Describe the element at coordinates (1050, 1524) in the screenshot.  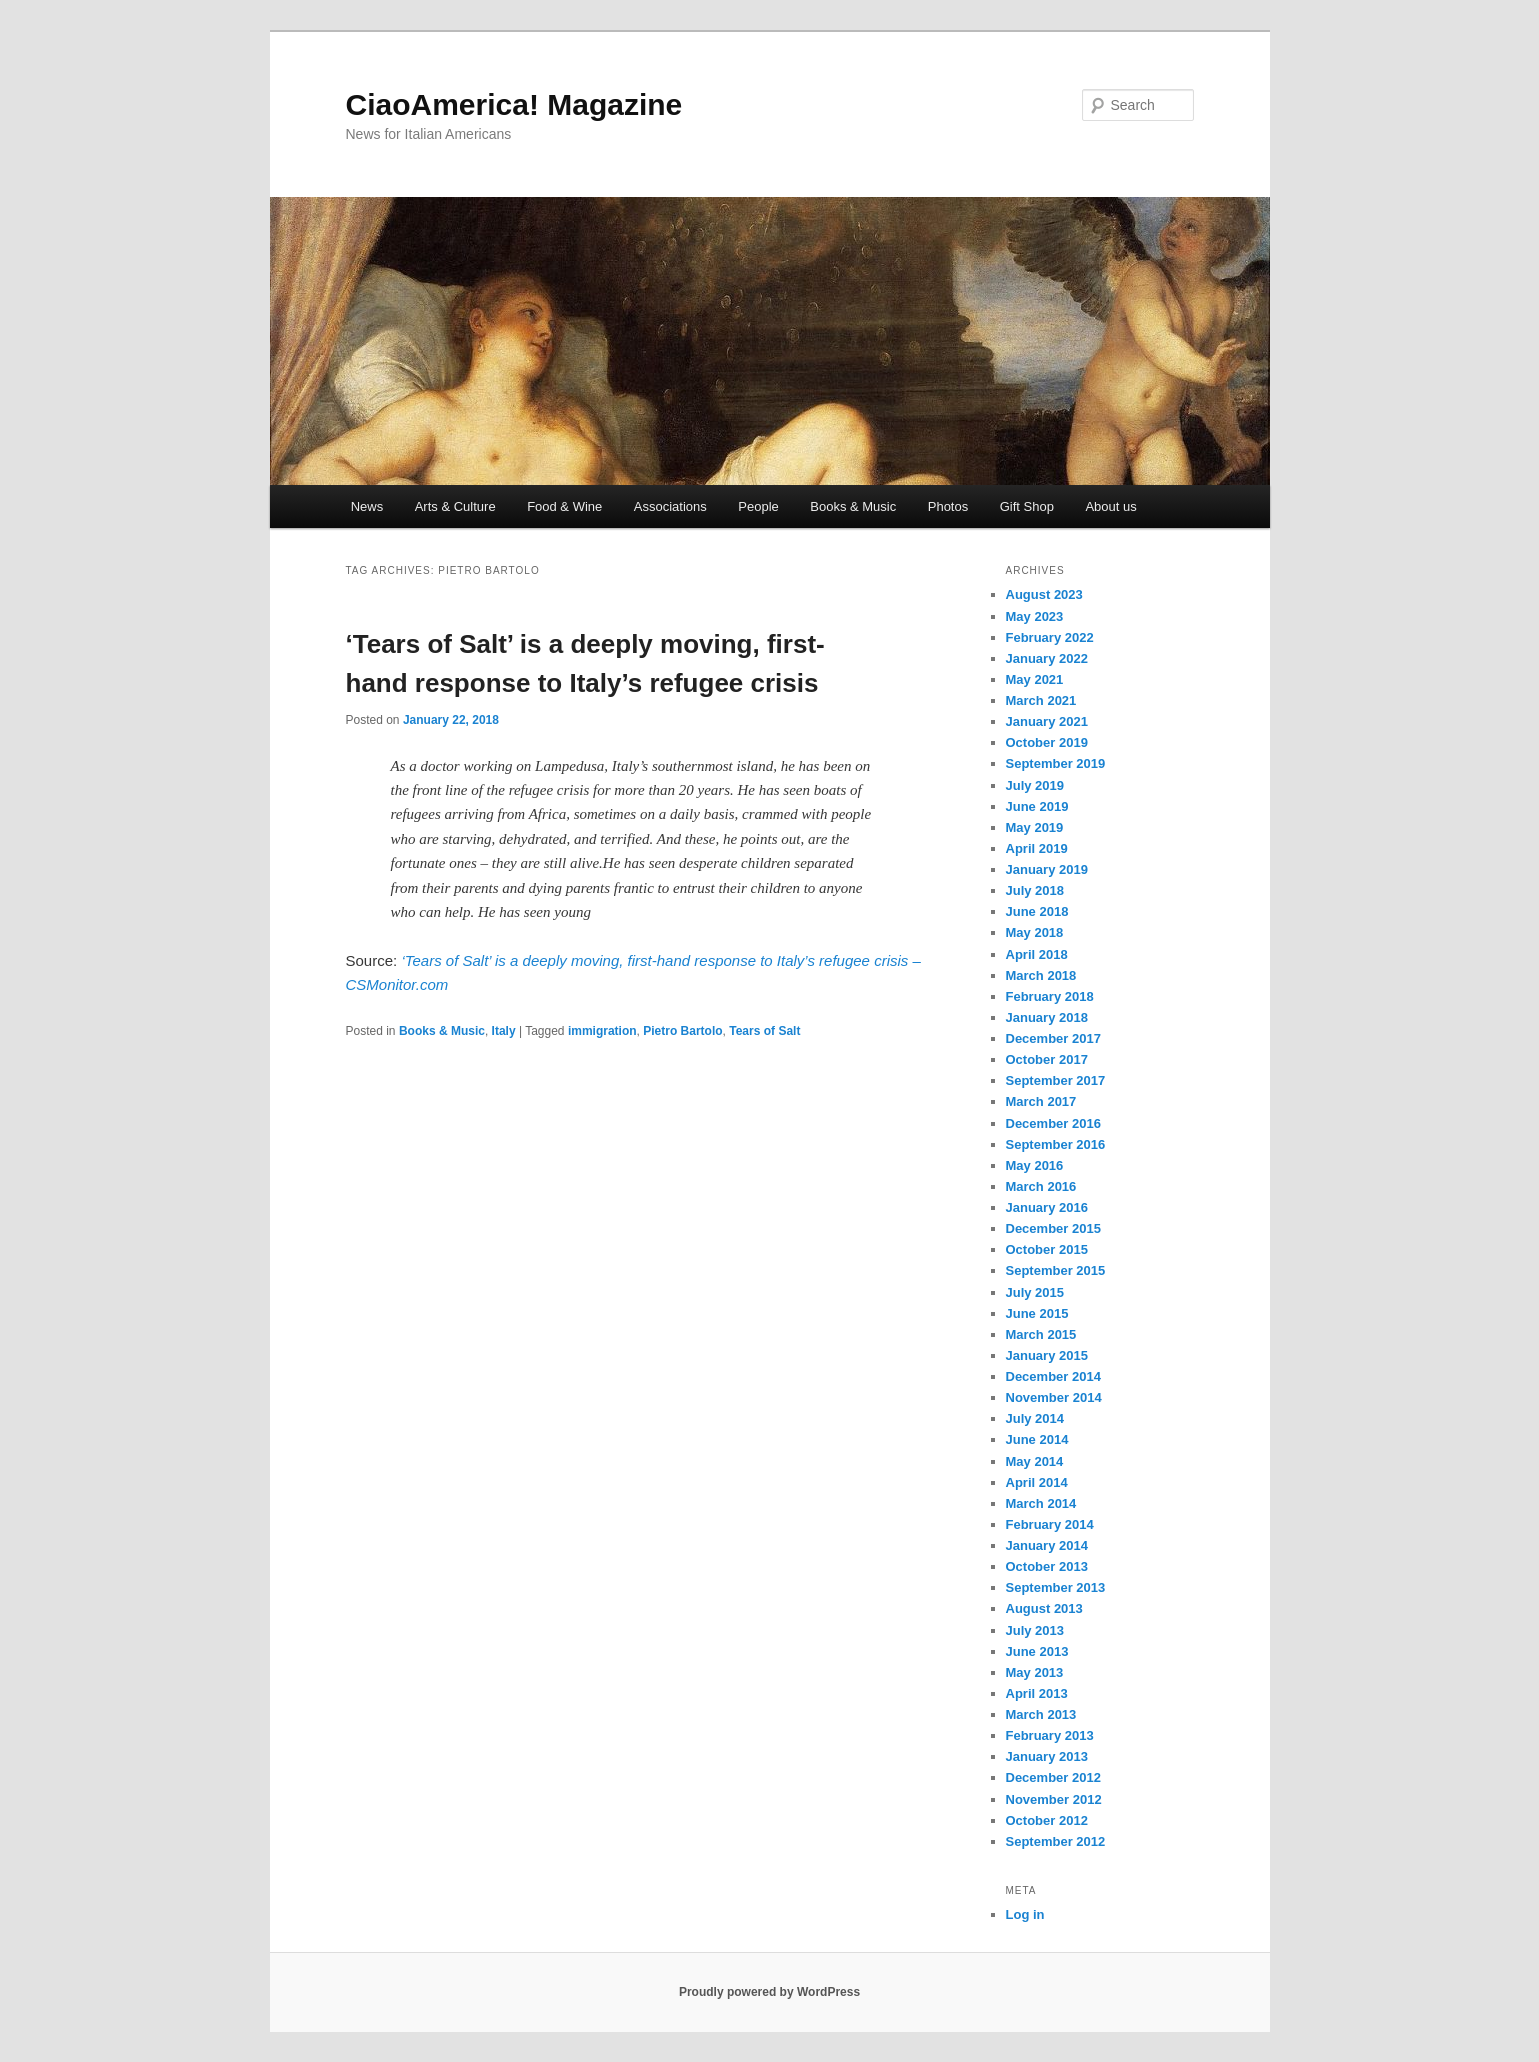
I see `February 2014` at that location.